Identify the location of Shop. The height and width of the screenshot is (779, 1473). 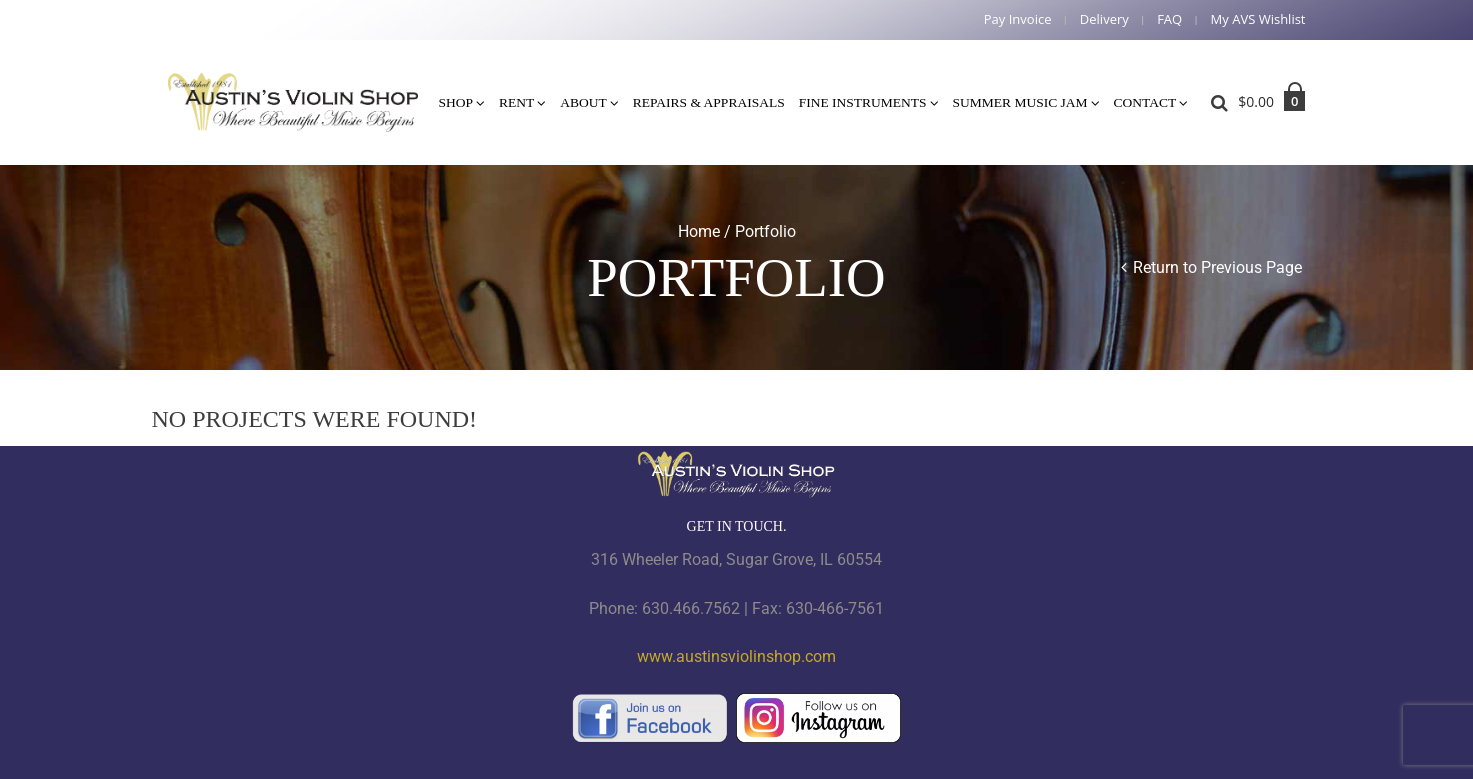
(456, 102).